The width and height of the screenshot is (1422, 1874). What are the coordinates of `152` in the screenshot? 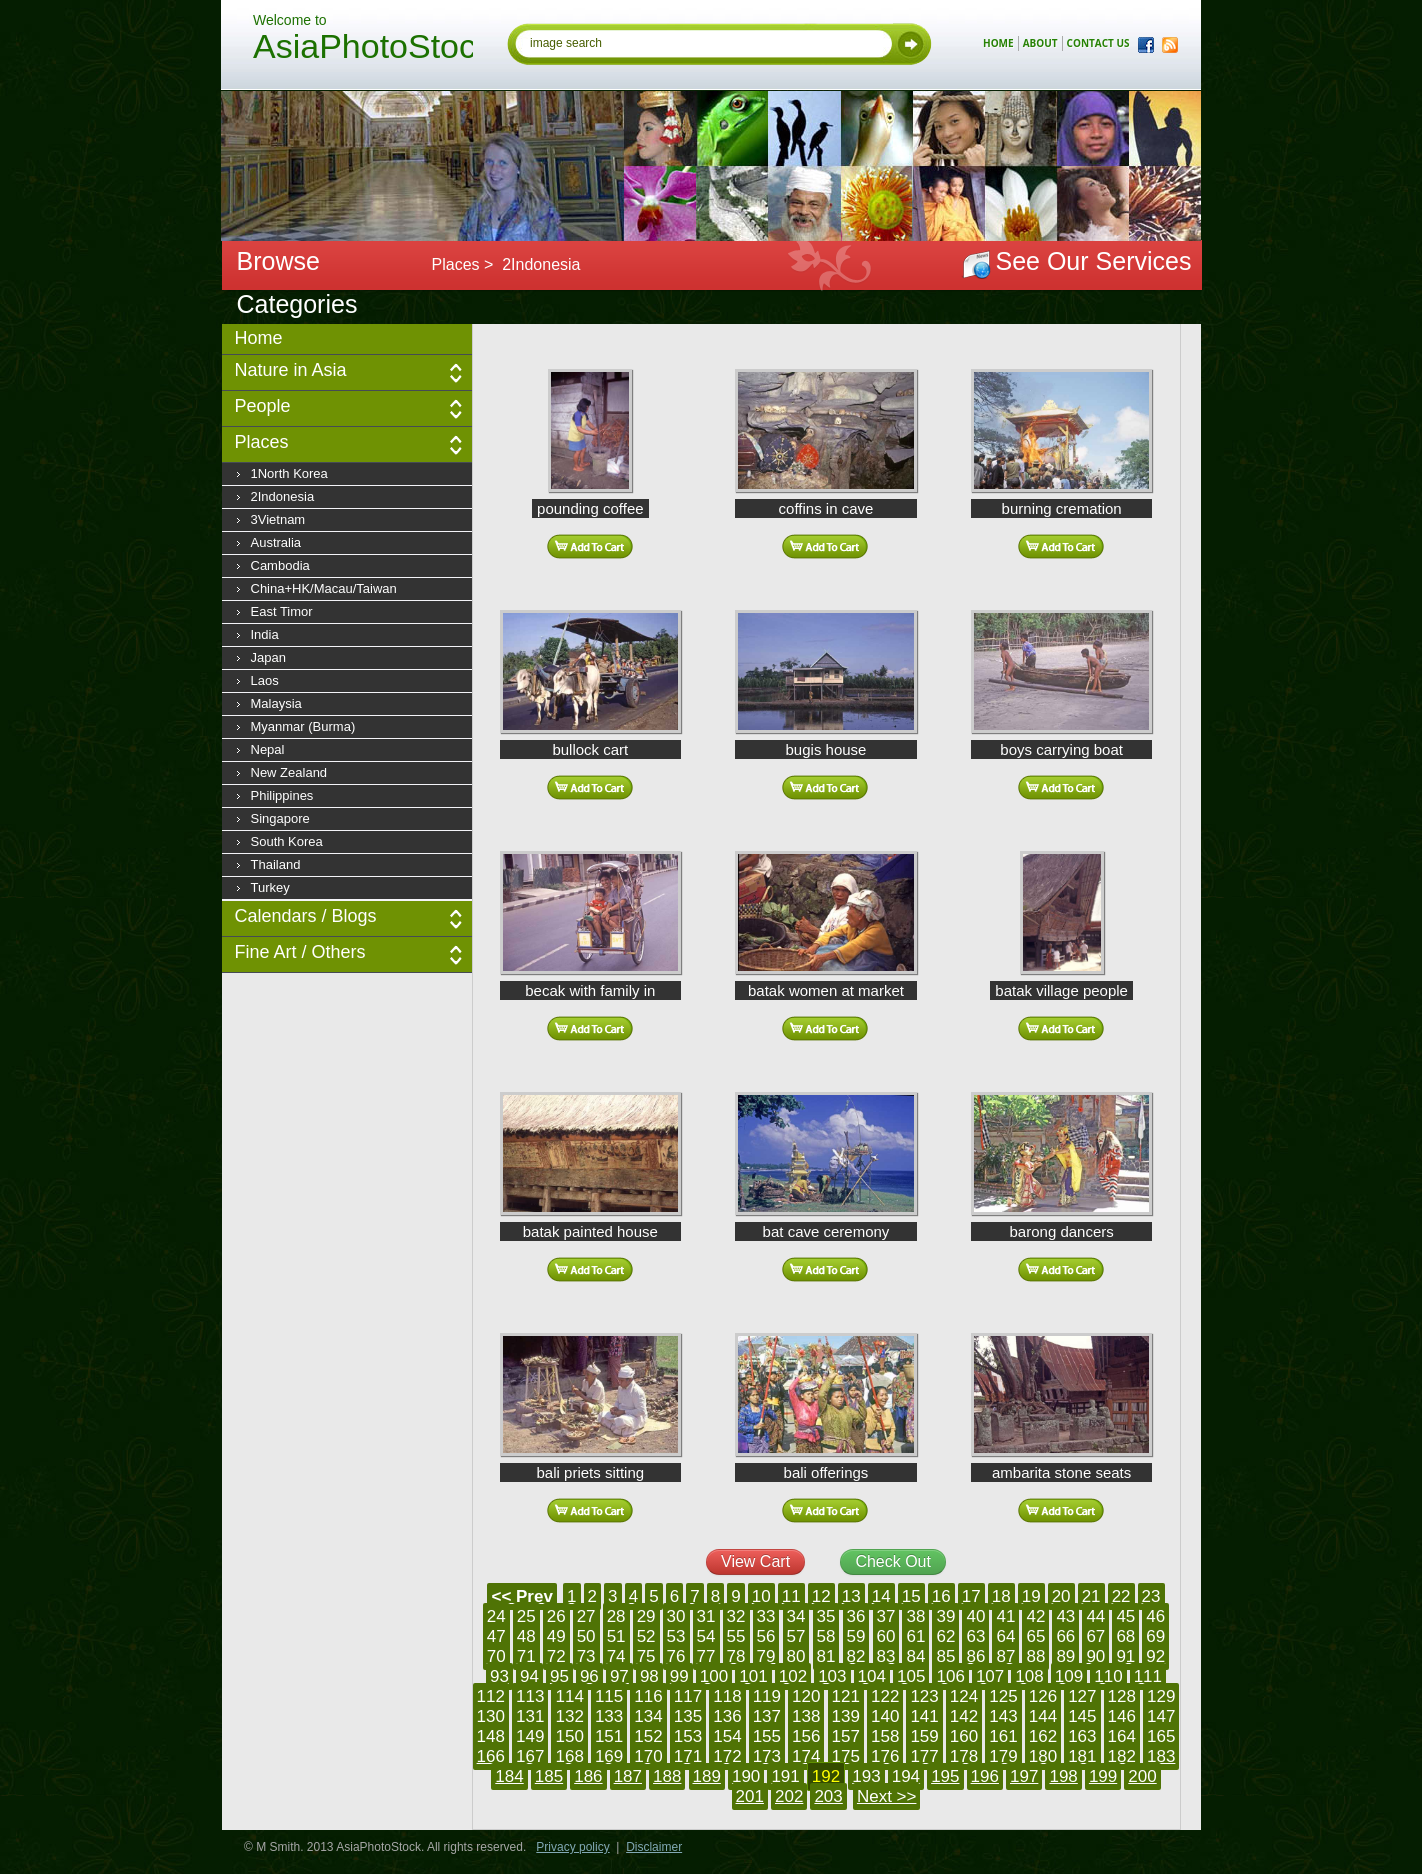 It's located at (648, 1736).